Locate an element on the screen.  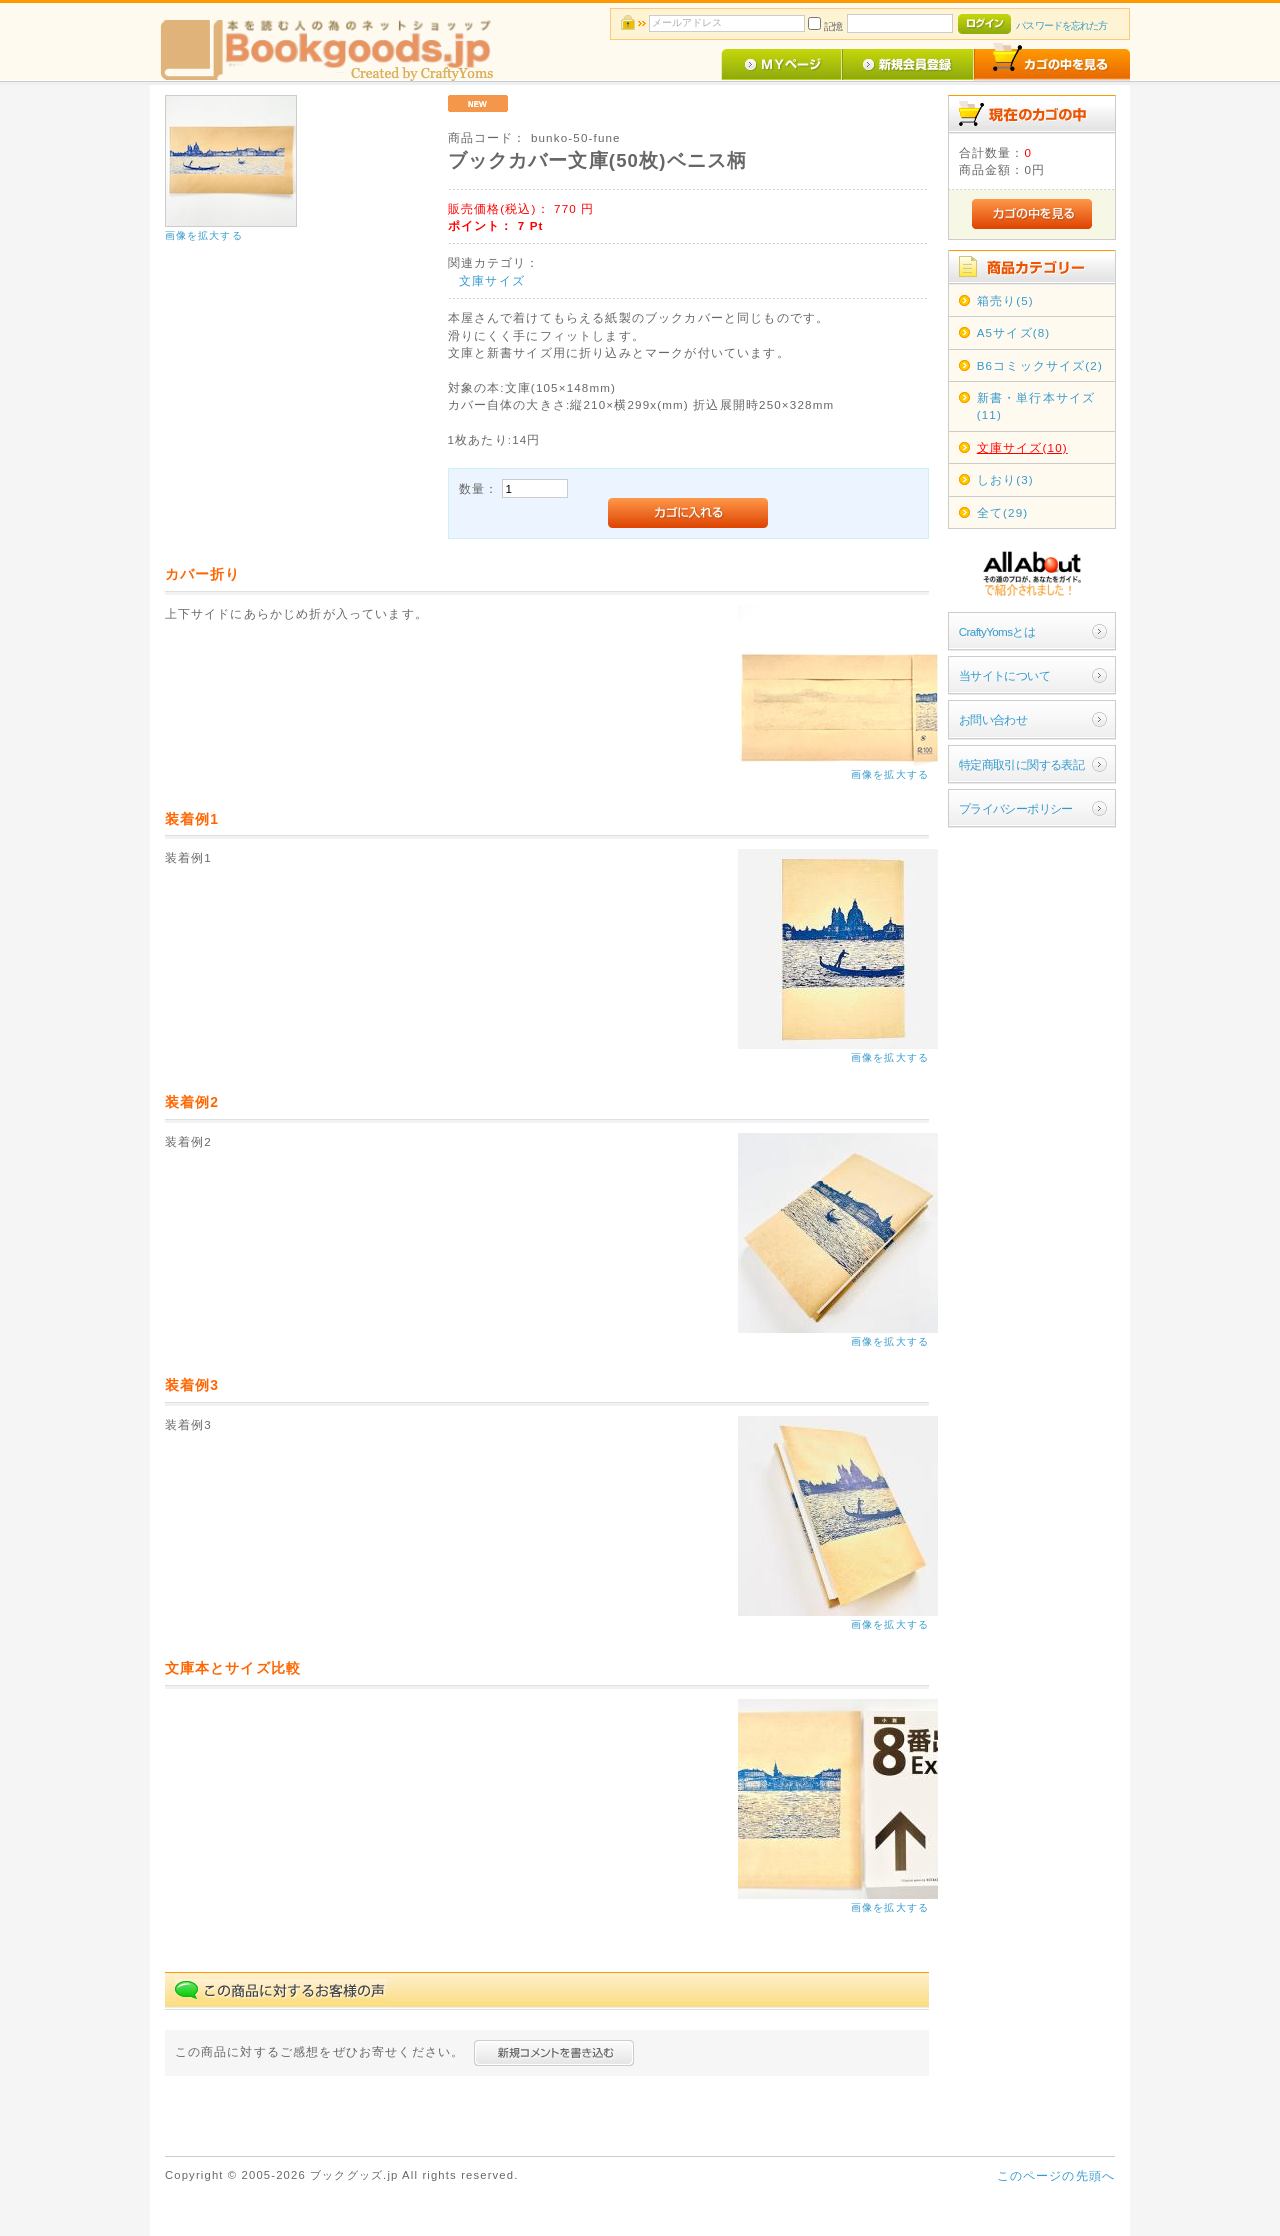
プライバシーポリシー is located at coordinates (1016, 808).